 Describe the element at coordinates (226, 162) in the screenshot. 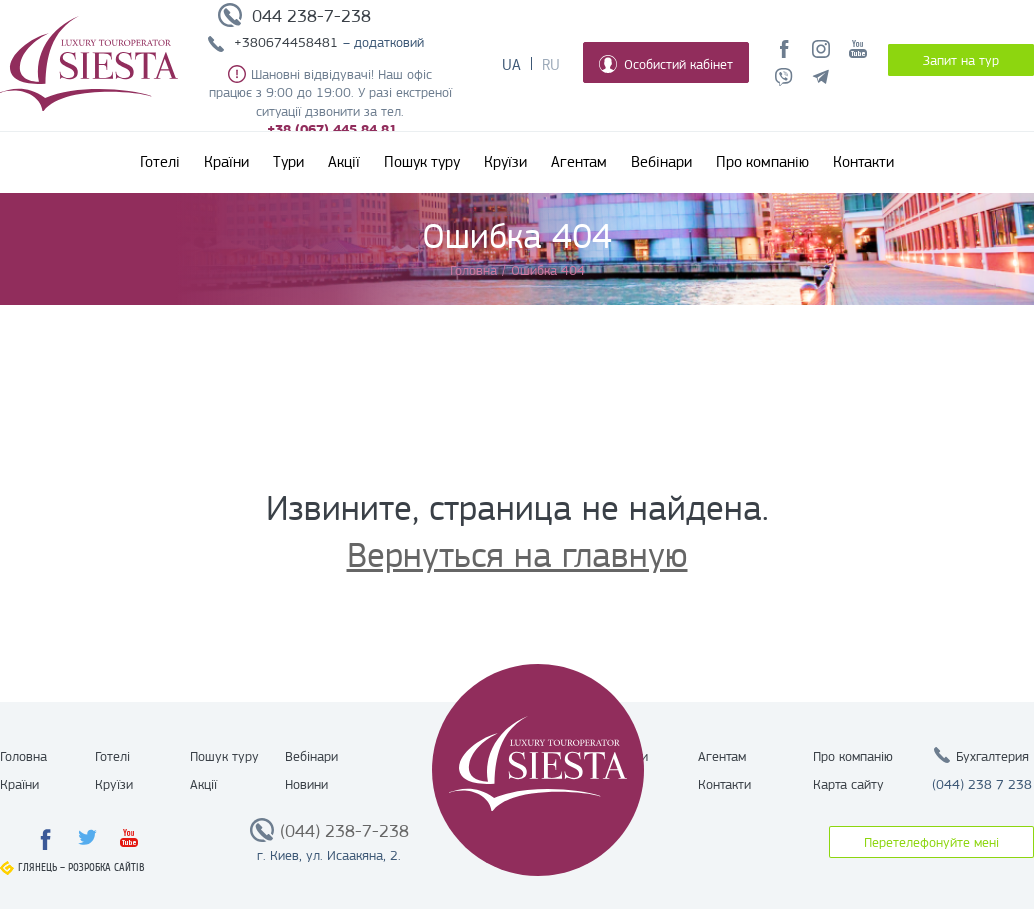

I see `Країни` at that location.